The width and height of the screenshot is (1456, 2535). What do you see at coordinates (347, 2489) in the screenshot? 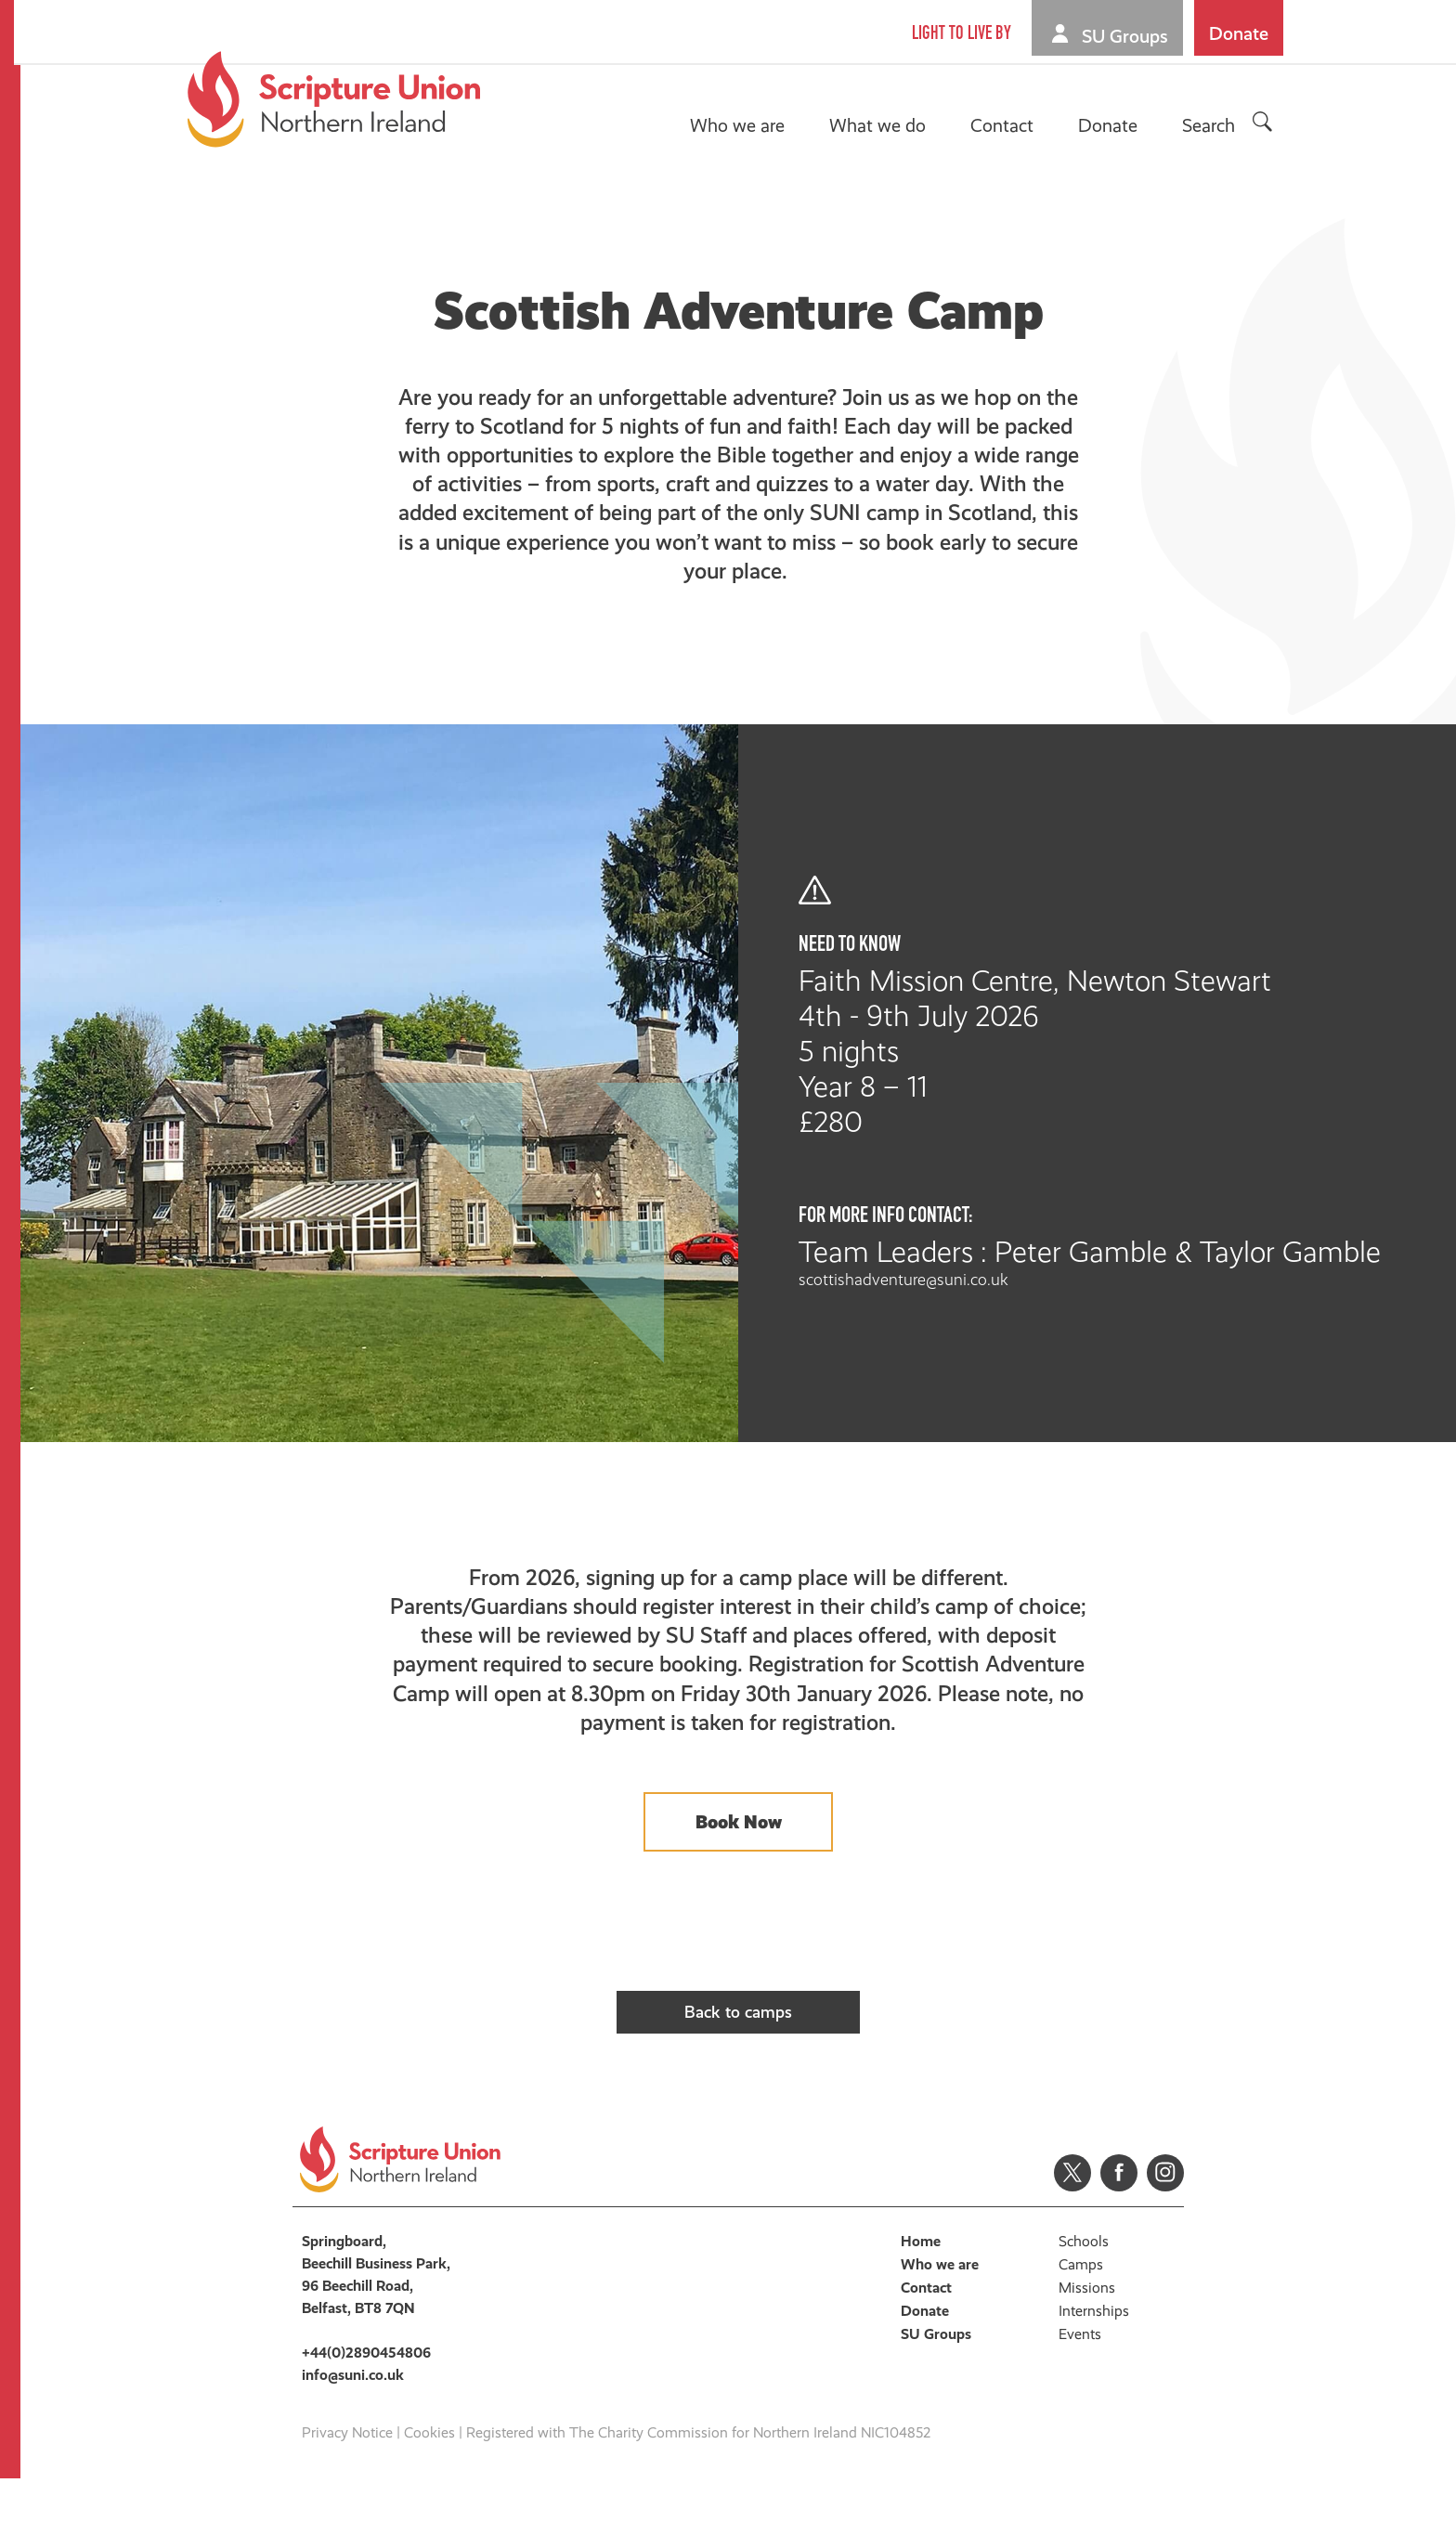
I see `Privacy Notice` at bounding box center [347, 2489].